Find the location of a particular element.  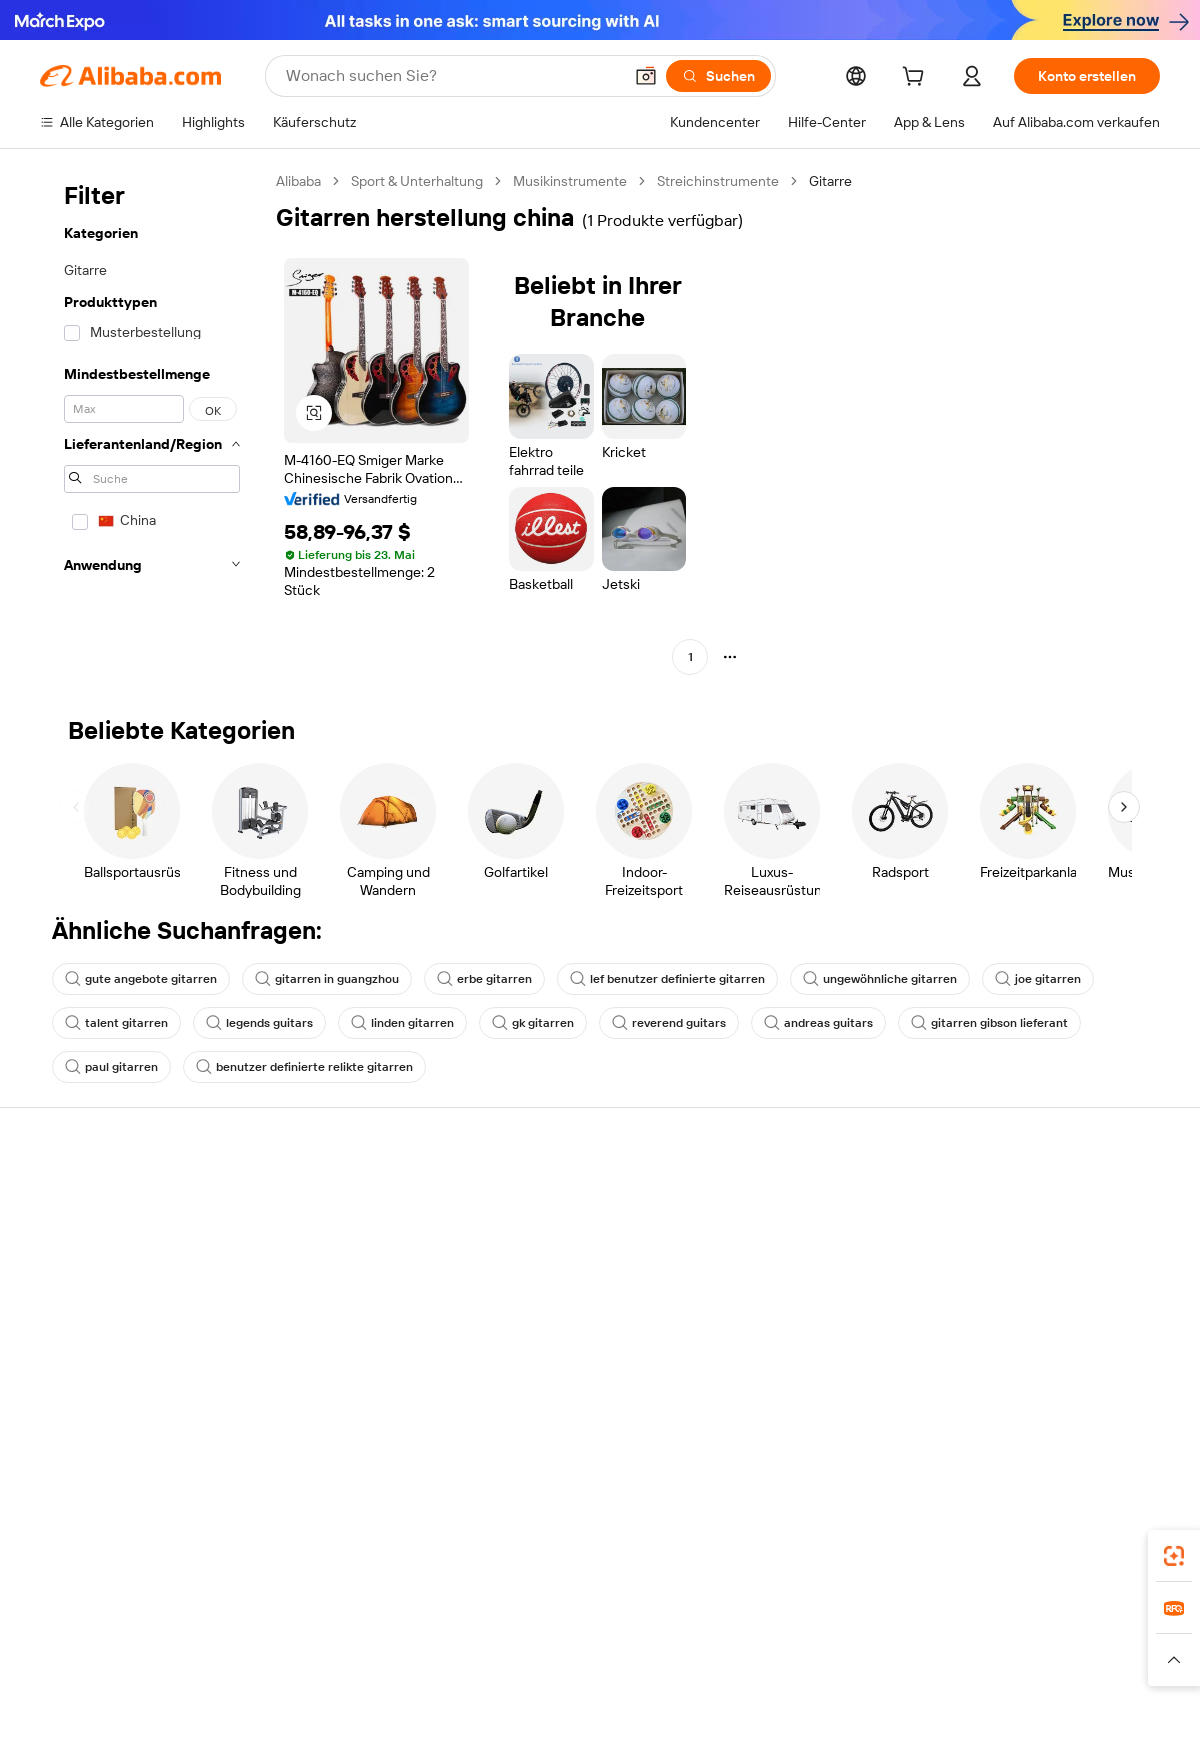

talent gitarren is located at coordinates (116, 1023).